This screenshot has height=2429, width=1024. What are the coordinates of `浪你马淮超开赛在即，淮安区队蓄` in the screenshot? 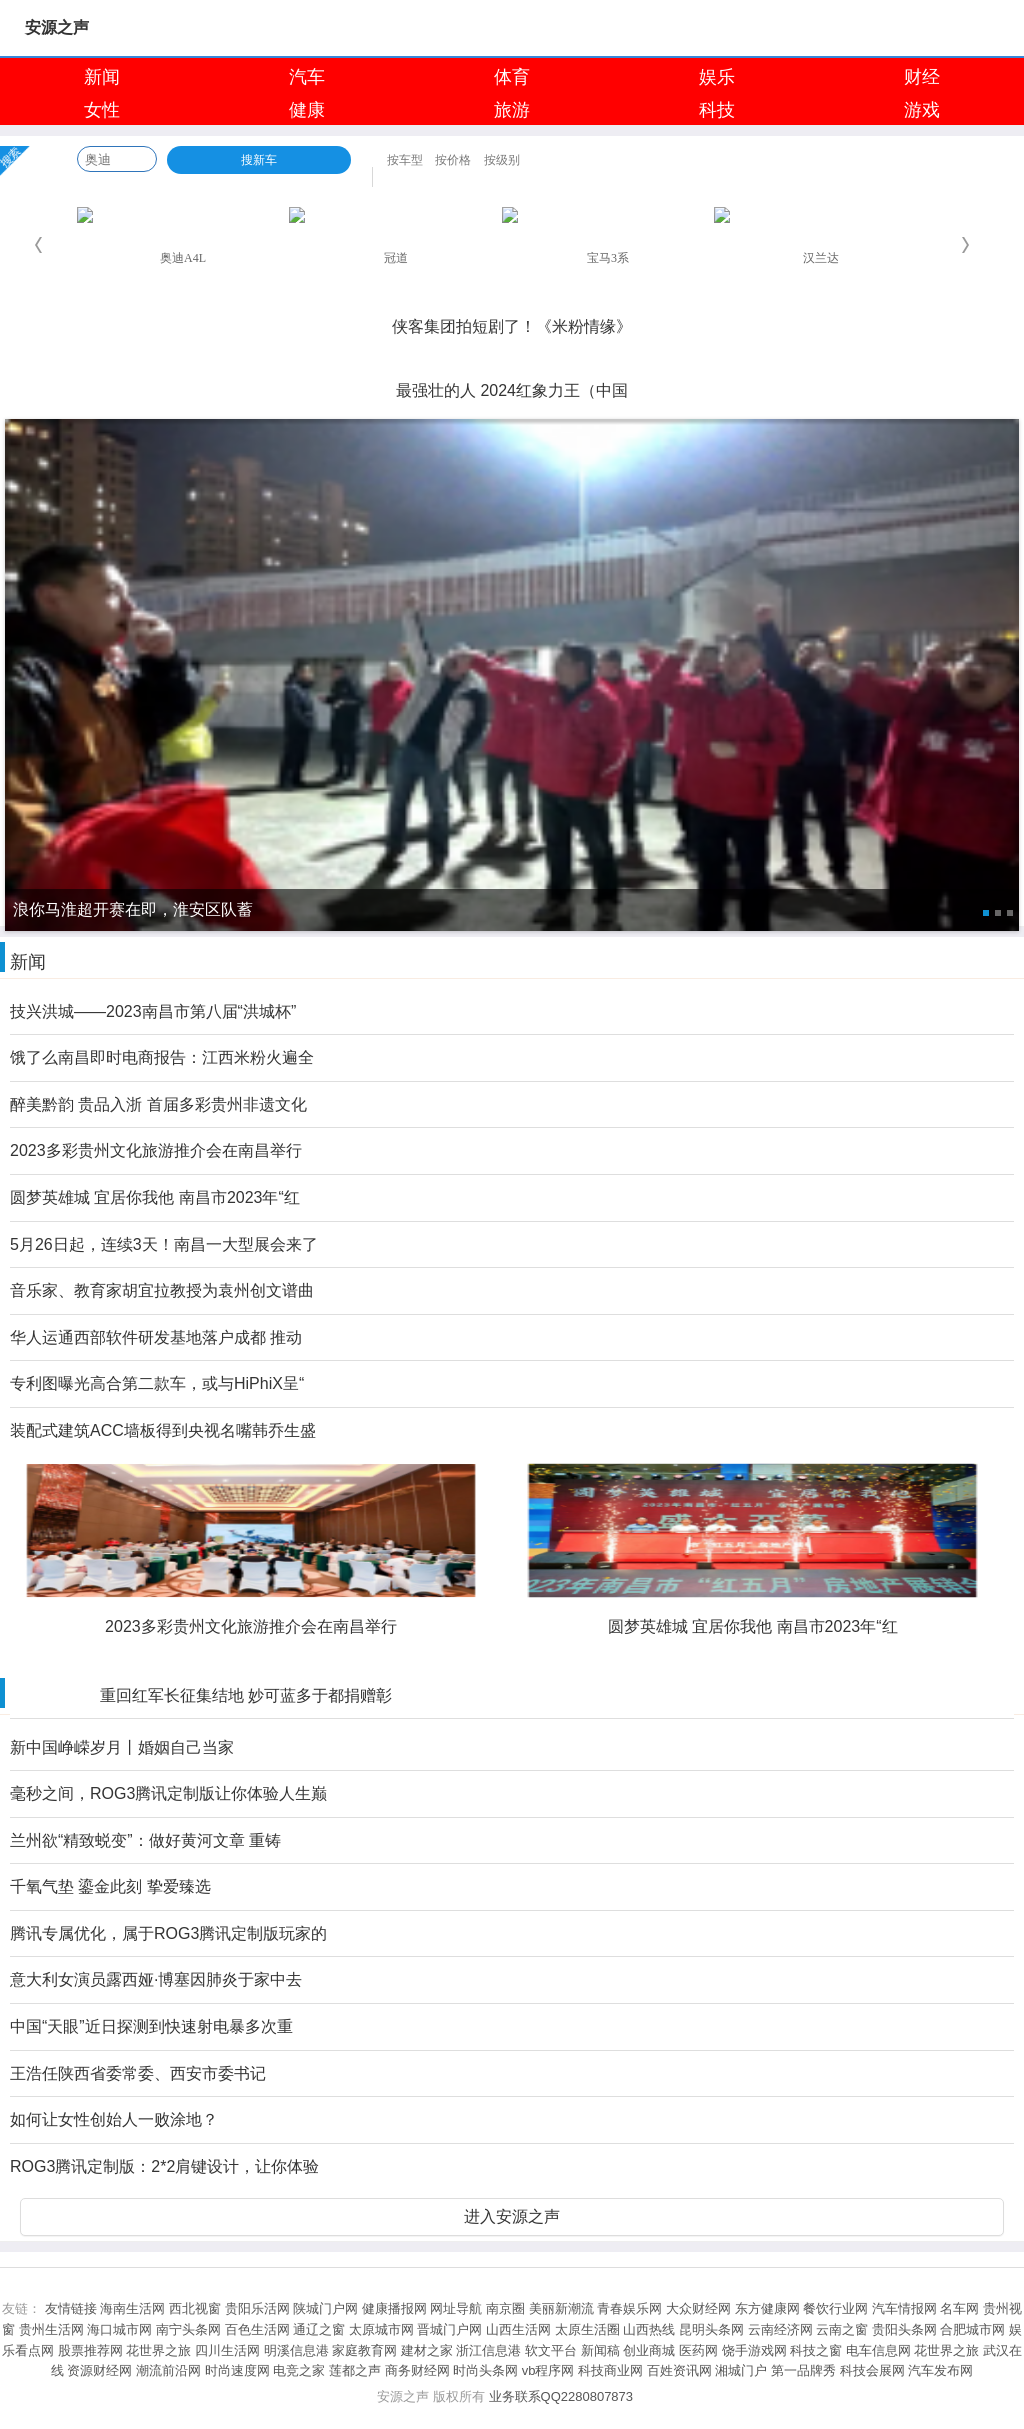 It's located at (512, 299).